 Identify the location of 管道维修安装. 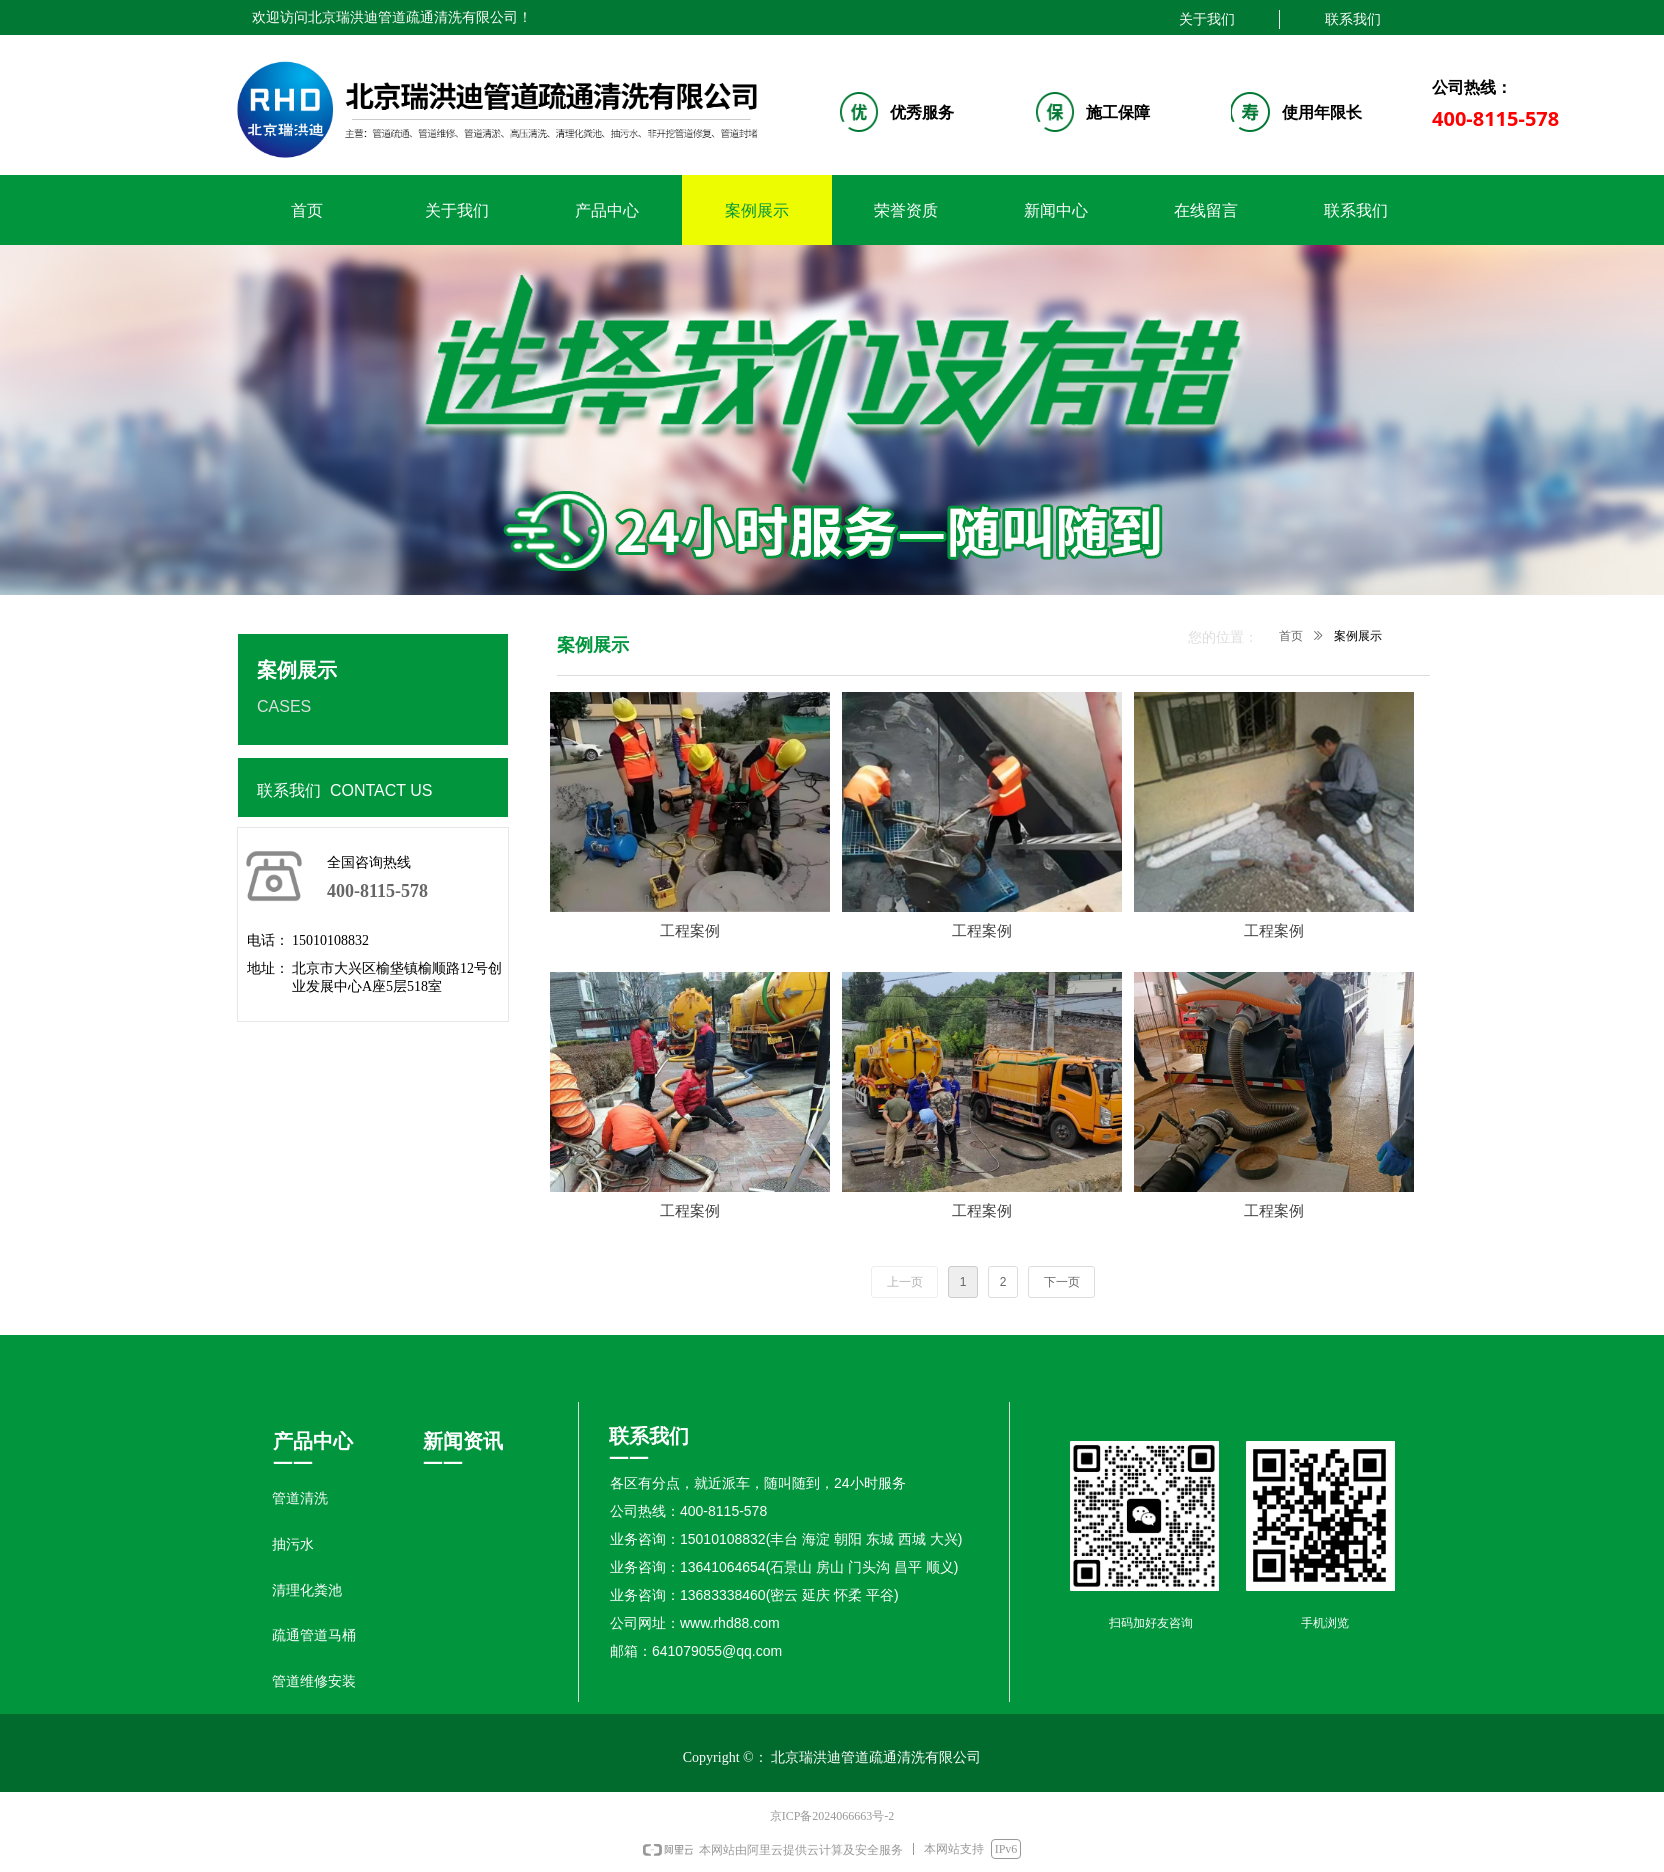
(314, 1681).